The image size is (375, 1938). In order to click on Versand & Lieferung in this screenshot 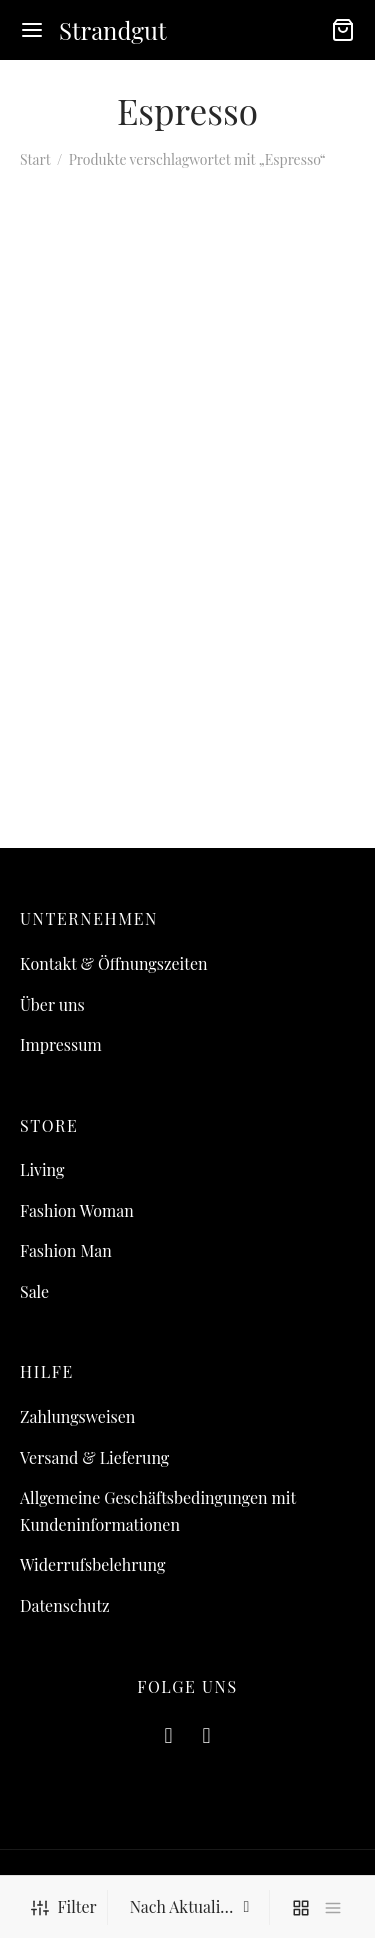, I will do `click(94, 1457)`.